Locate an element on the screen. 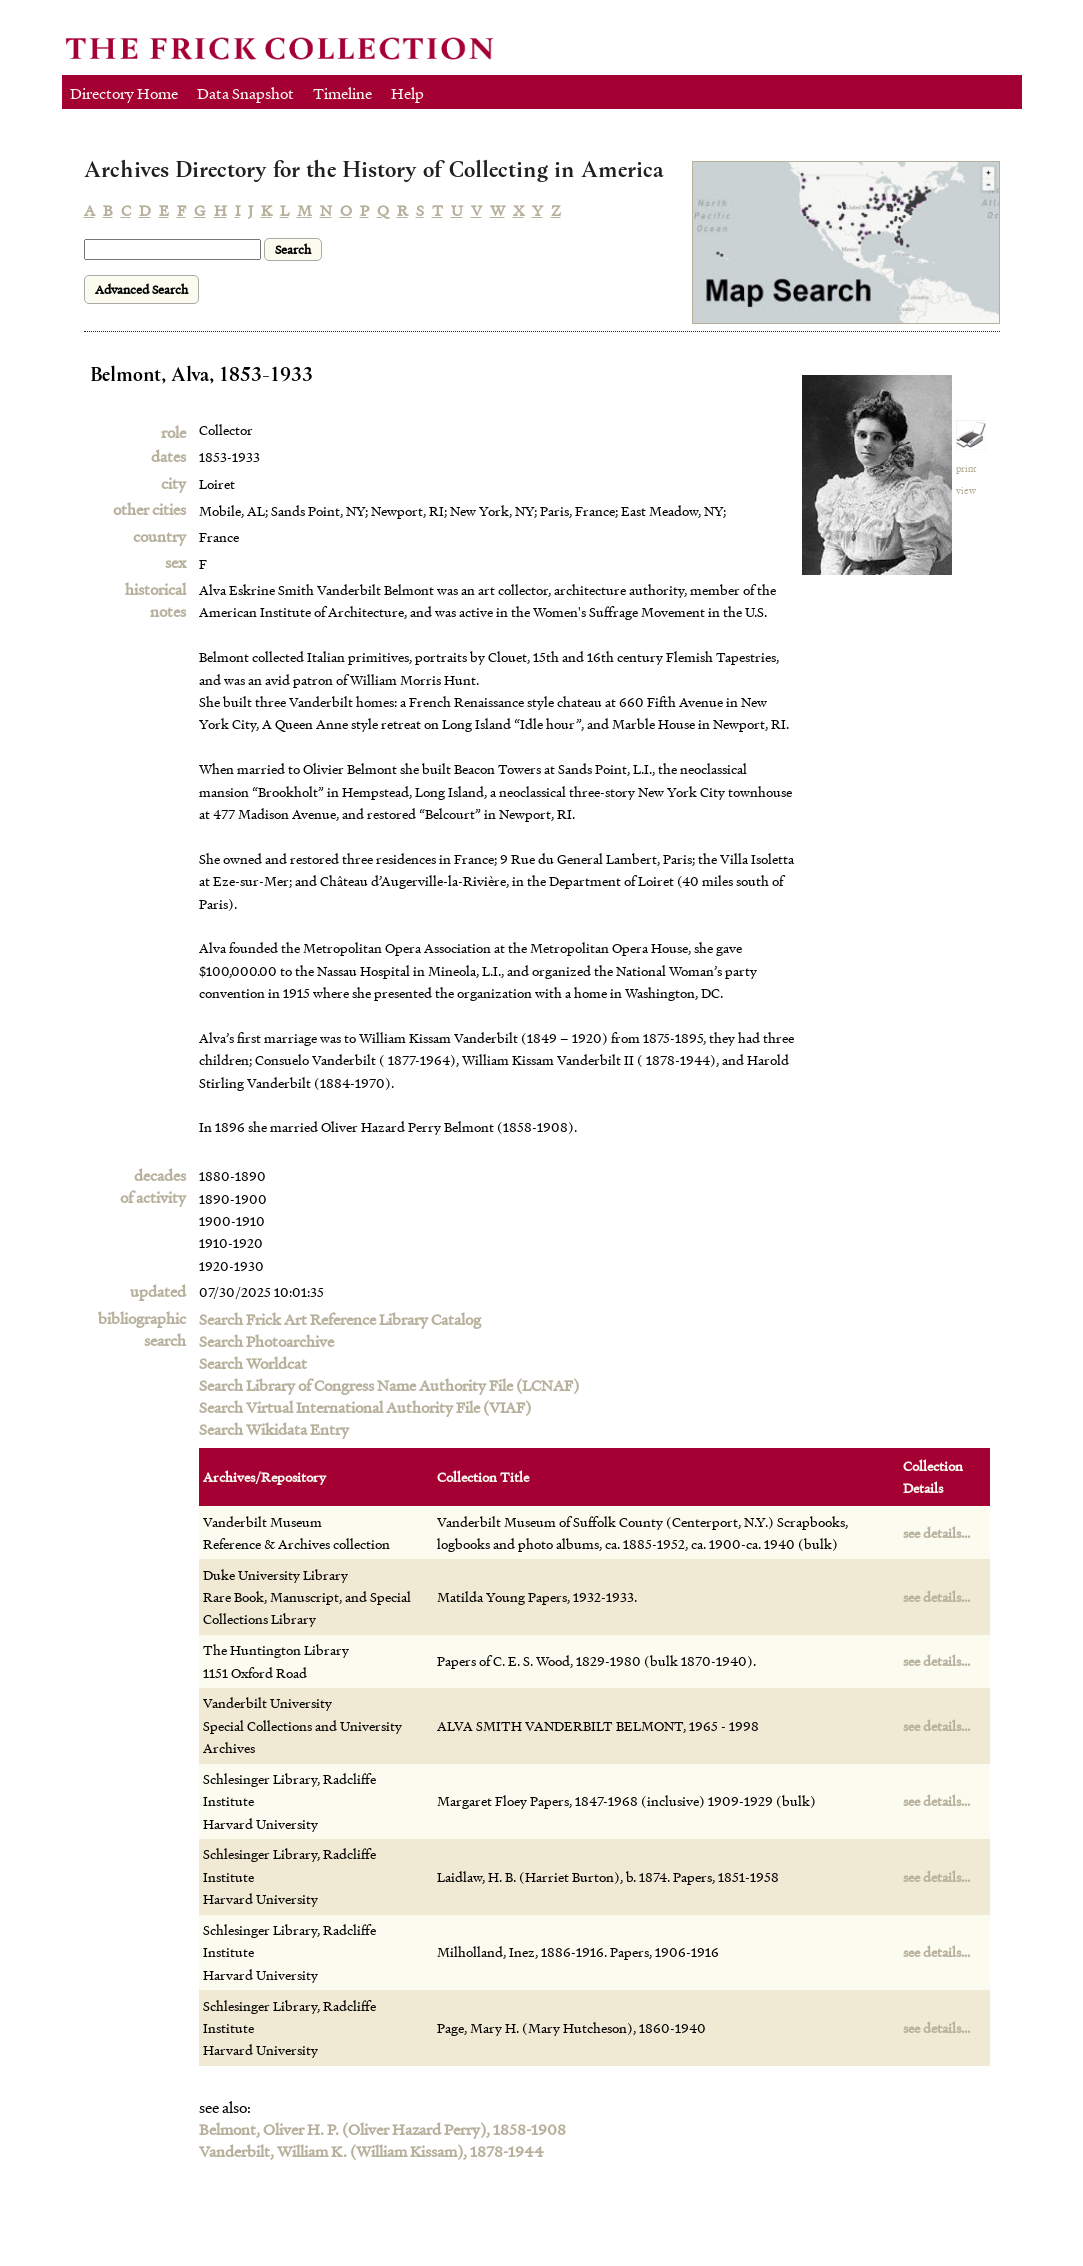 This screenshot has height=2266, width=1083. Search Frick Art Reference Library Catalog is located at coordinates (340, 1319).